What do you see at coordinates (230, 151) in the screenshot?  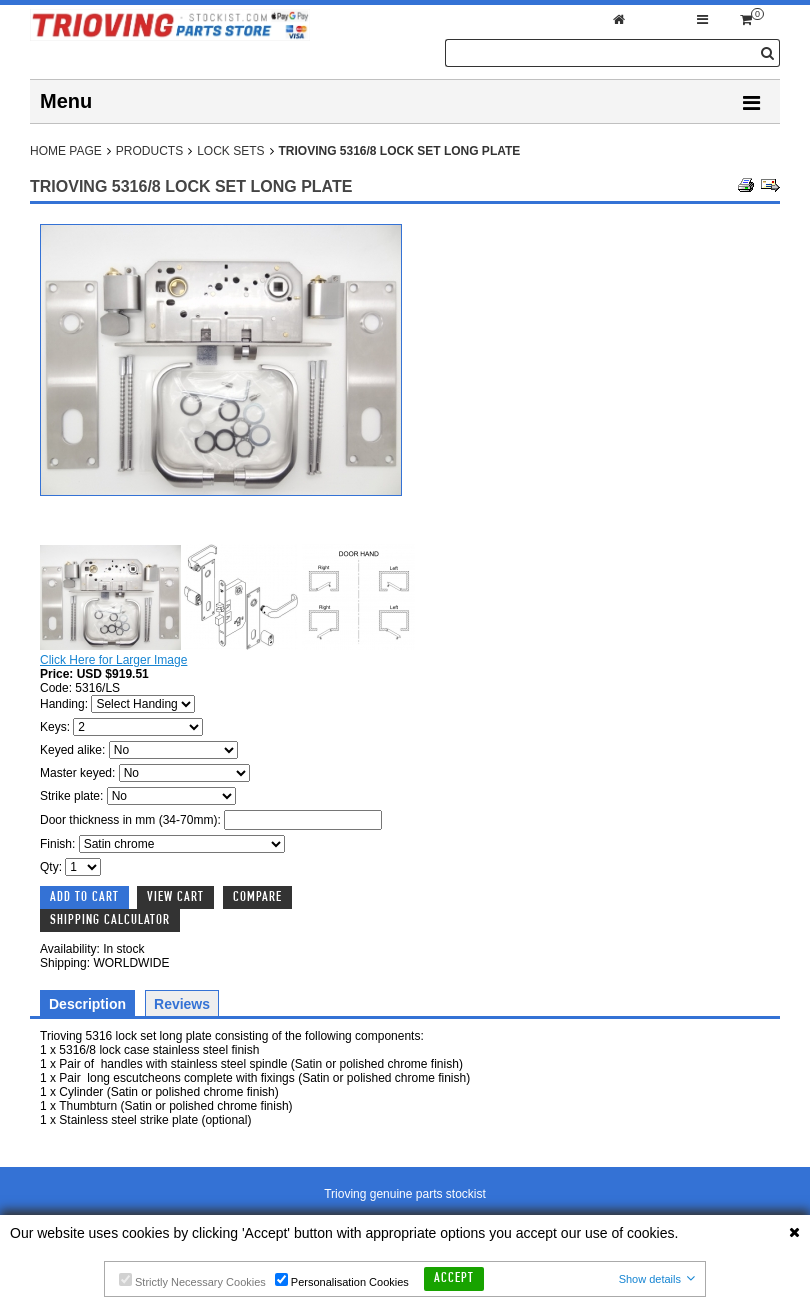 I see `Lock Sets` at bounding box center [230, 151].